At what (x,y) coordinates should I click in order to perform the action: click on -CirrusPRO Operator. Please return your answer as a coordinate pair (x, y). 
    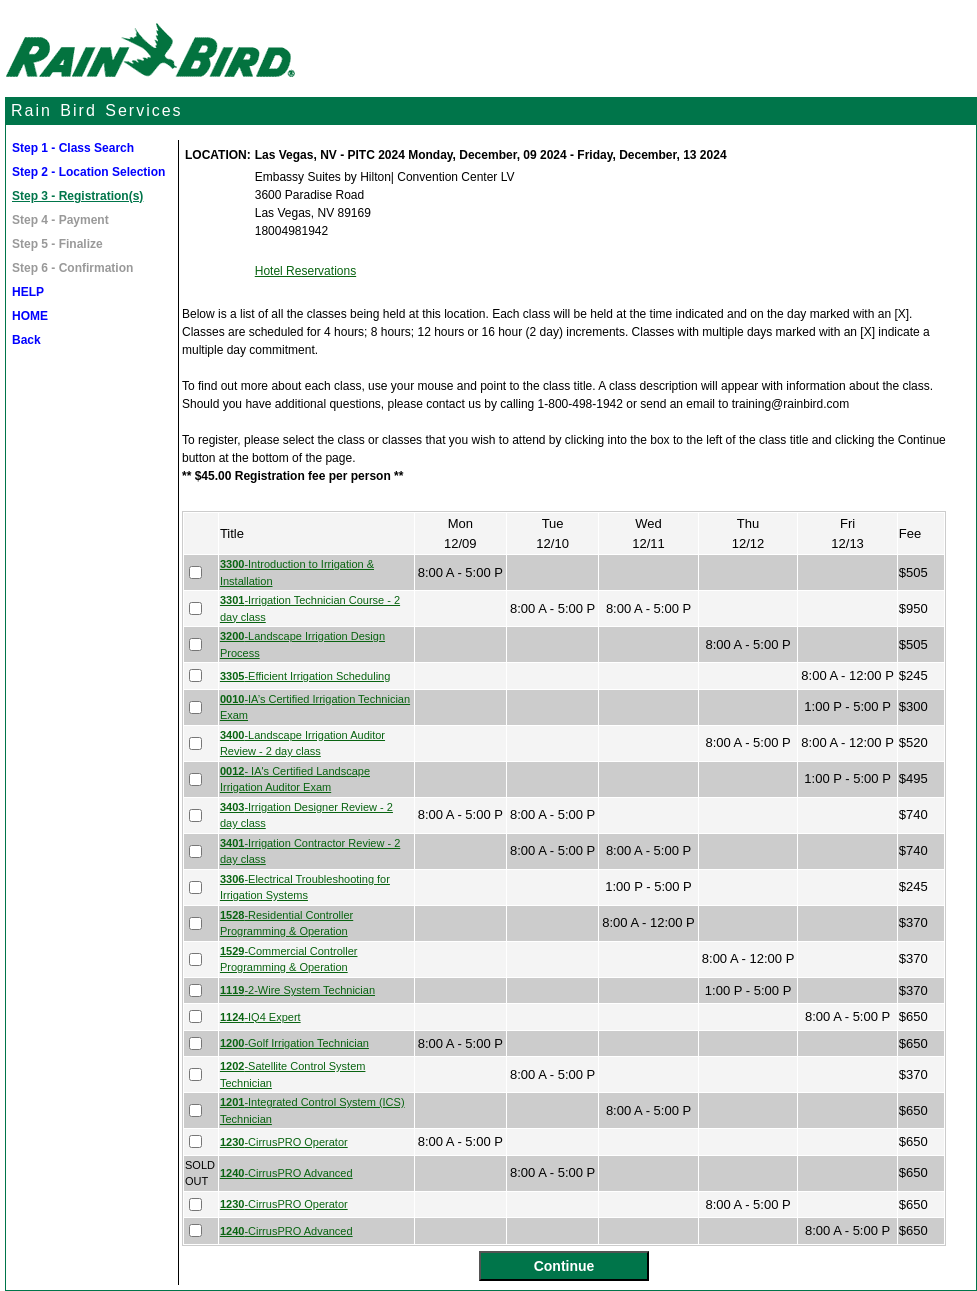
    Looking at the image, I should click on (284, 1142).